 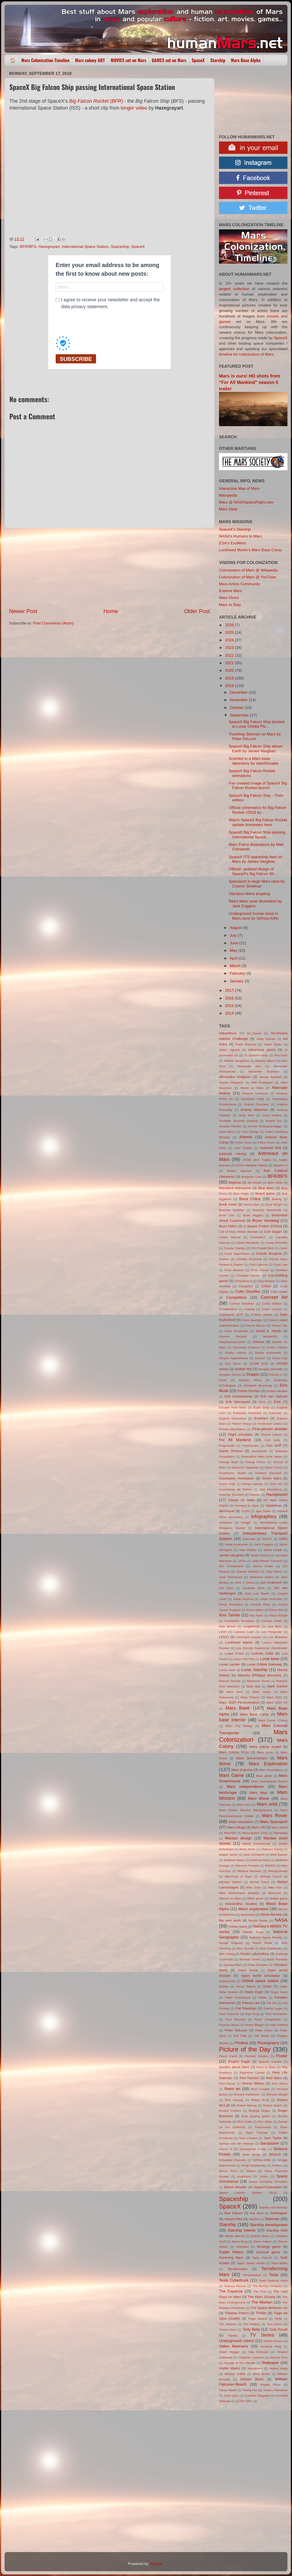 I want to click on Marstopia, so click(x=280, y=1833).